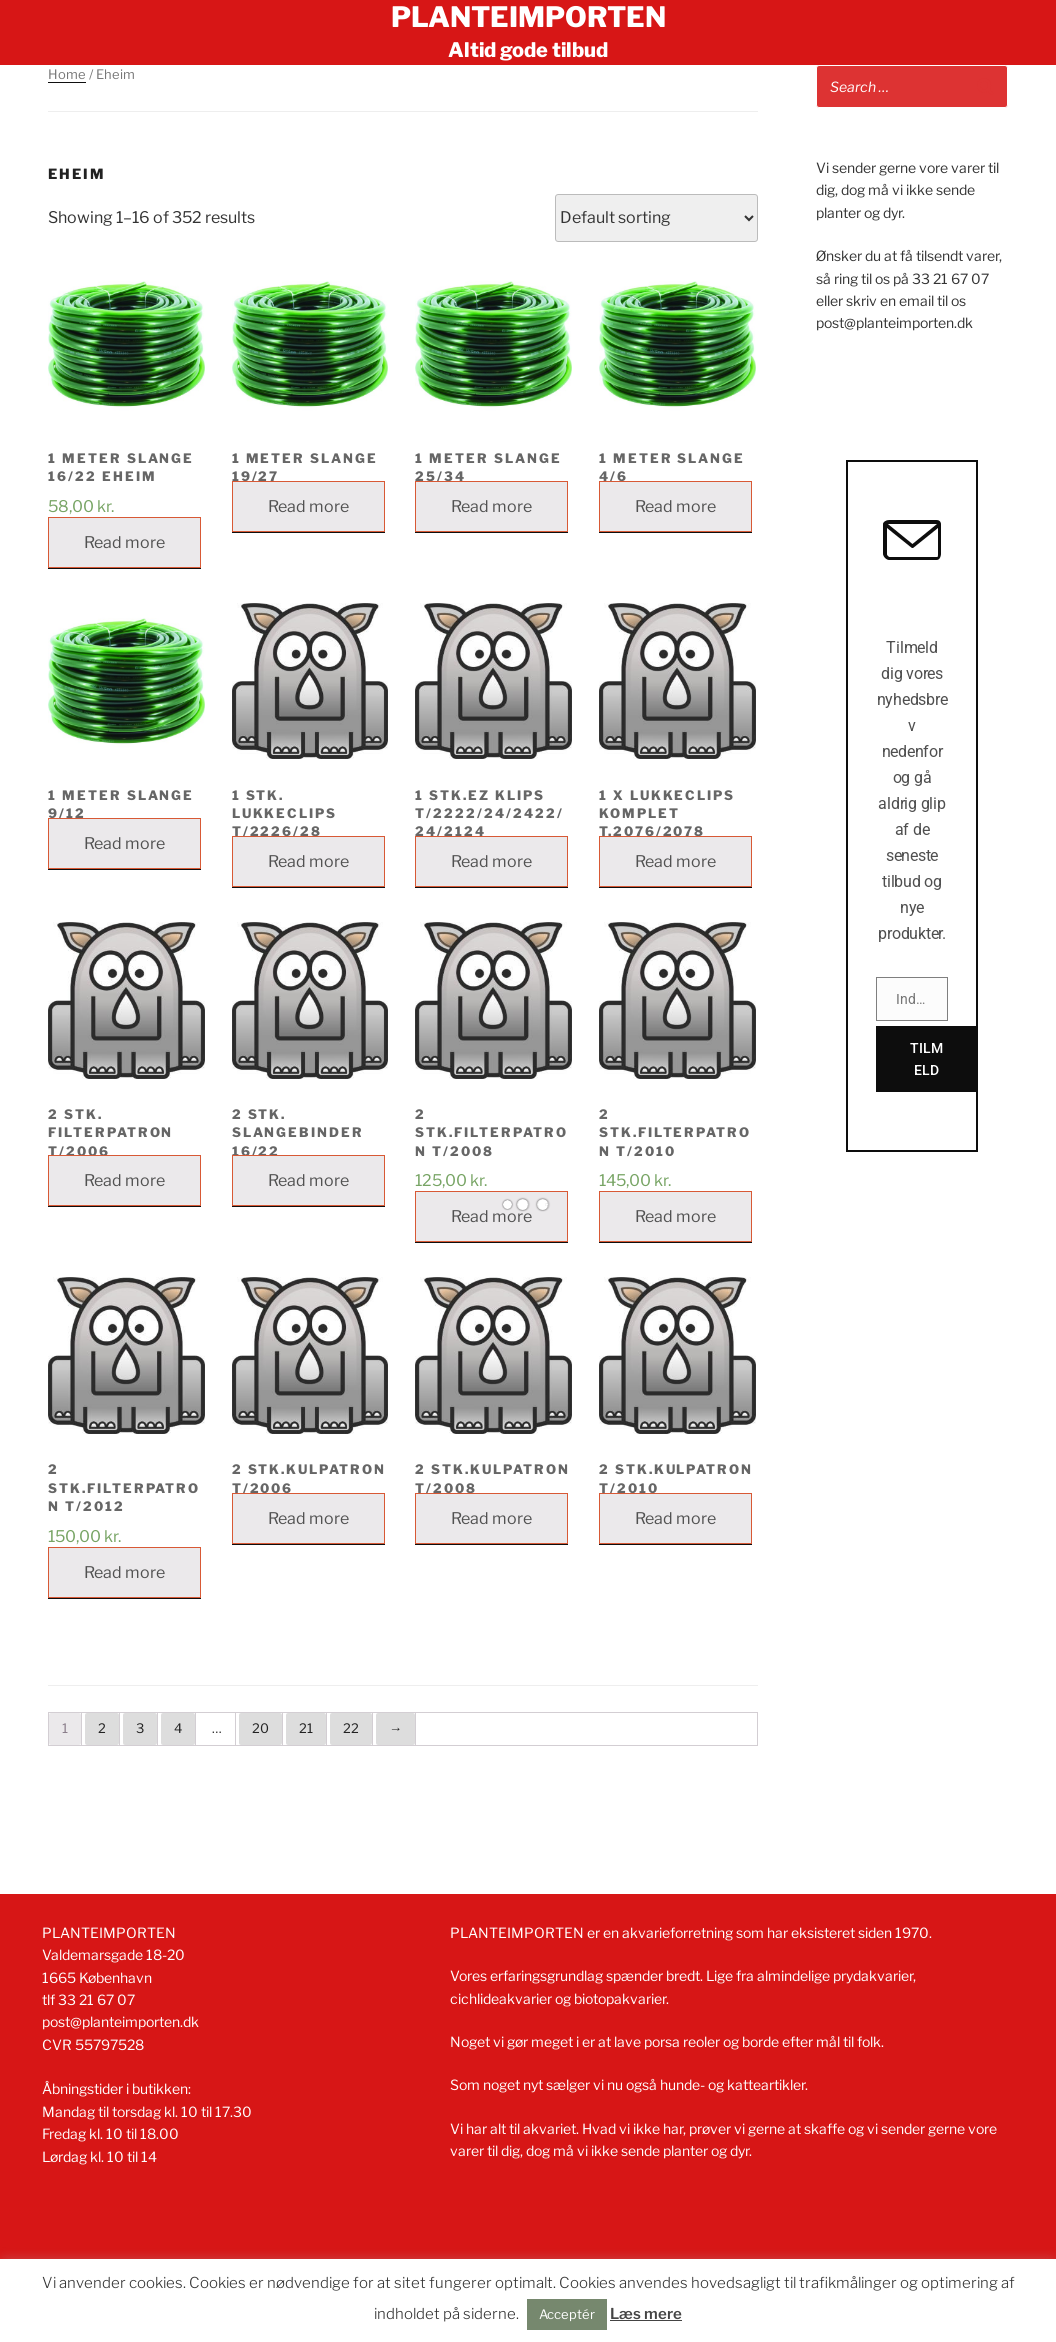  I want to click on Read more [Read more about “1 METER SLANGE 19/27”], so click(308, 506).